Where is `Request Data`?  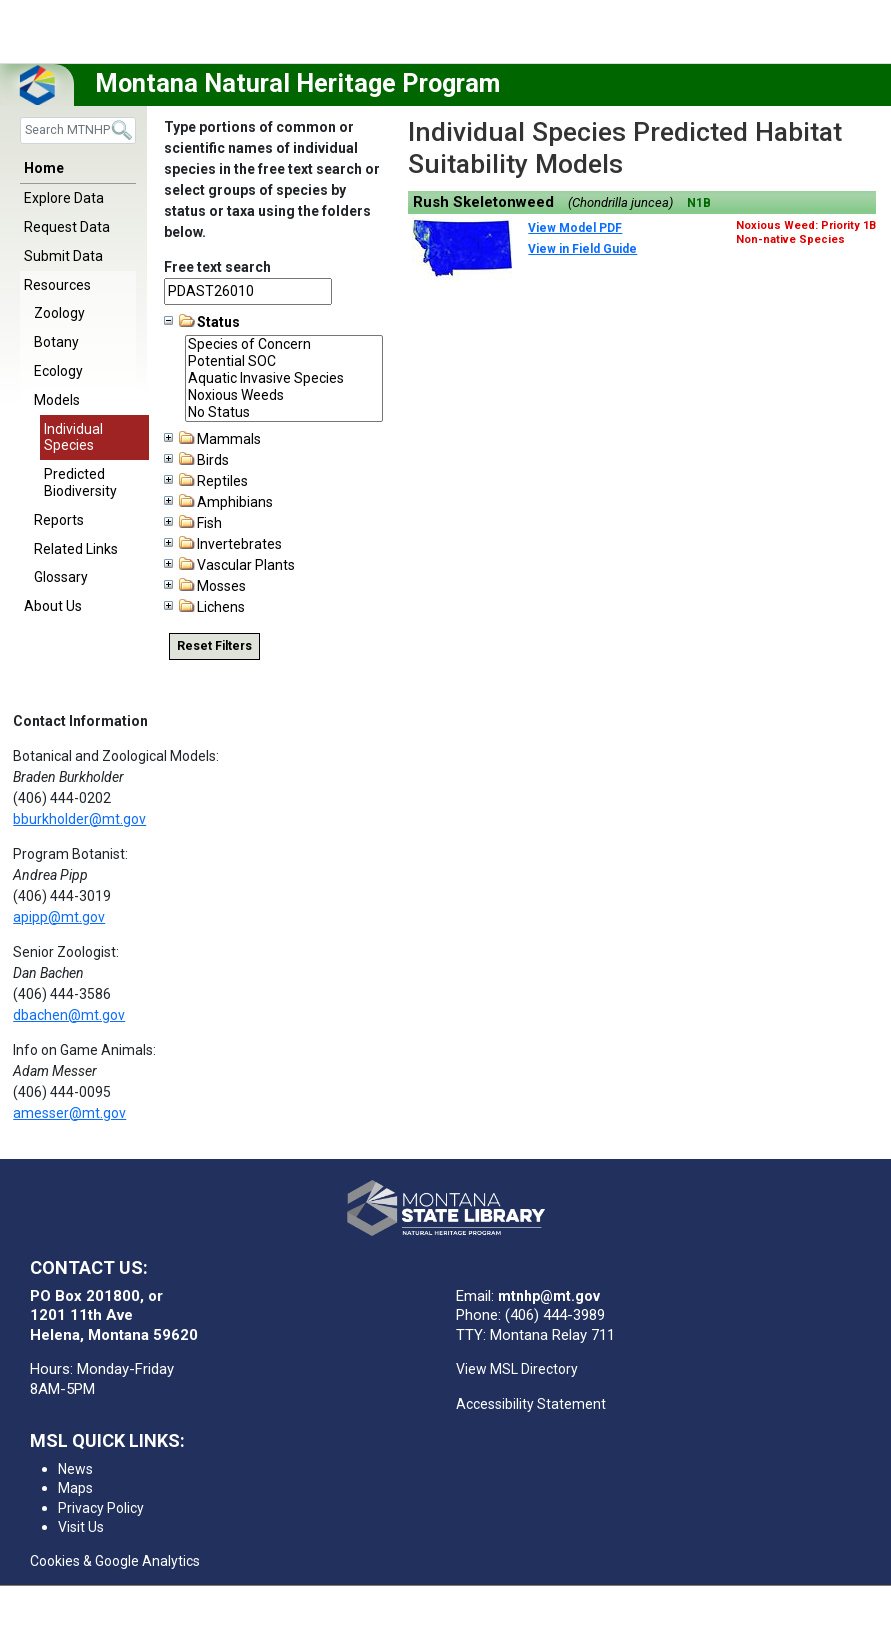 Request Data is located at coordinates (67, 227).